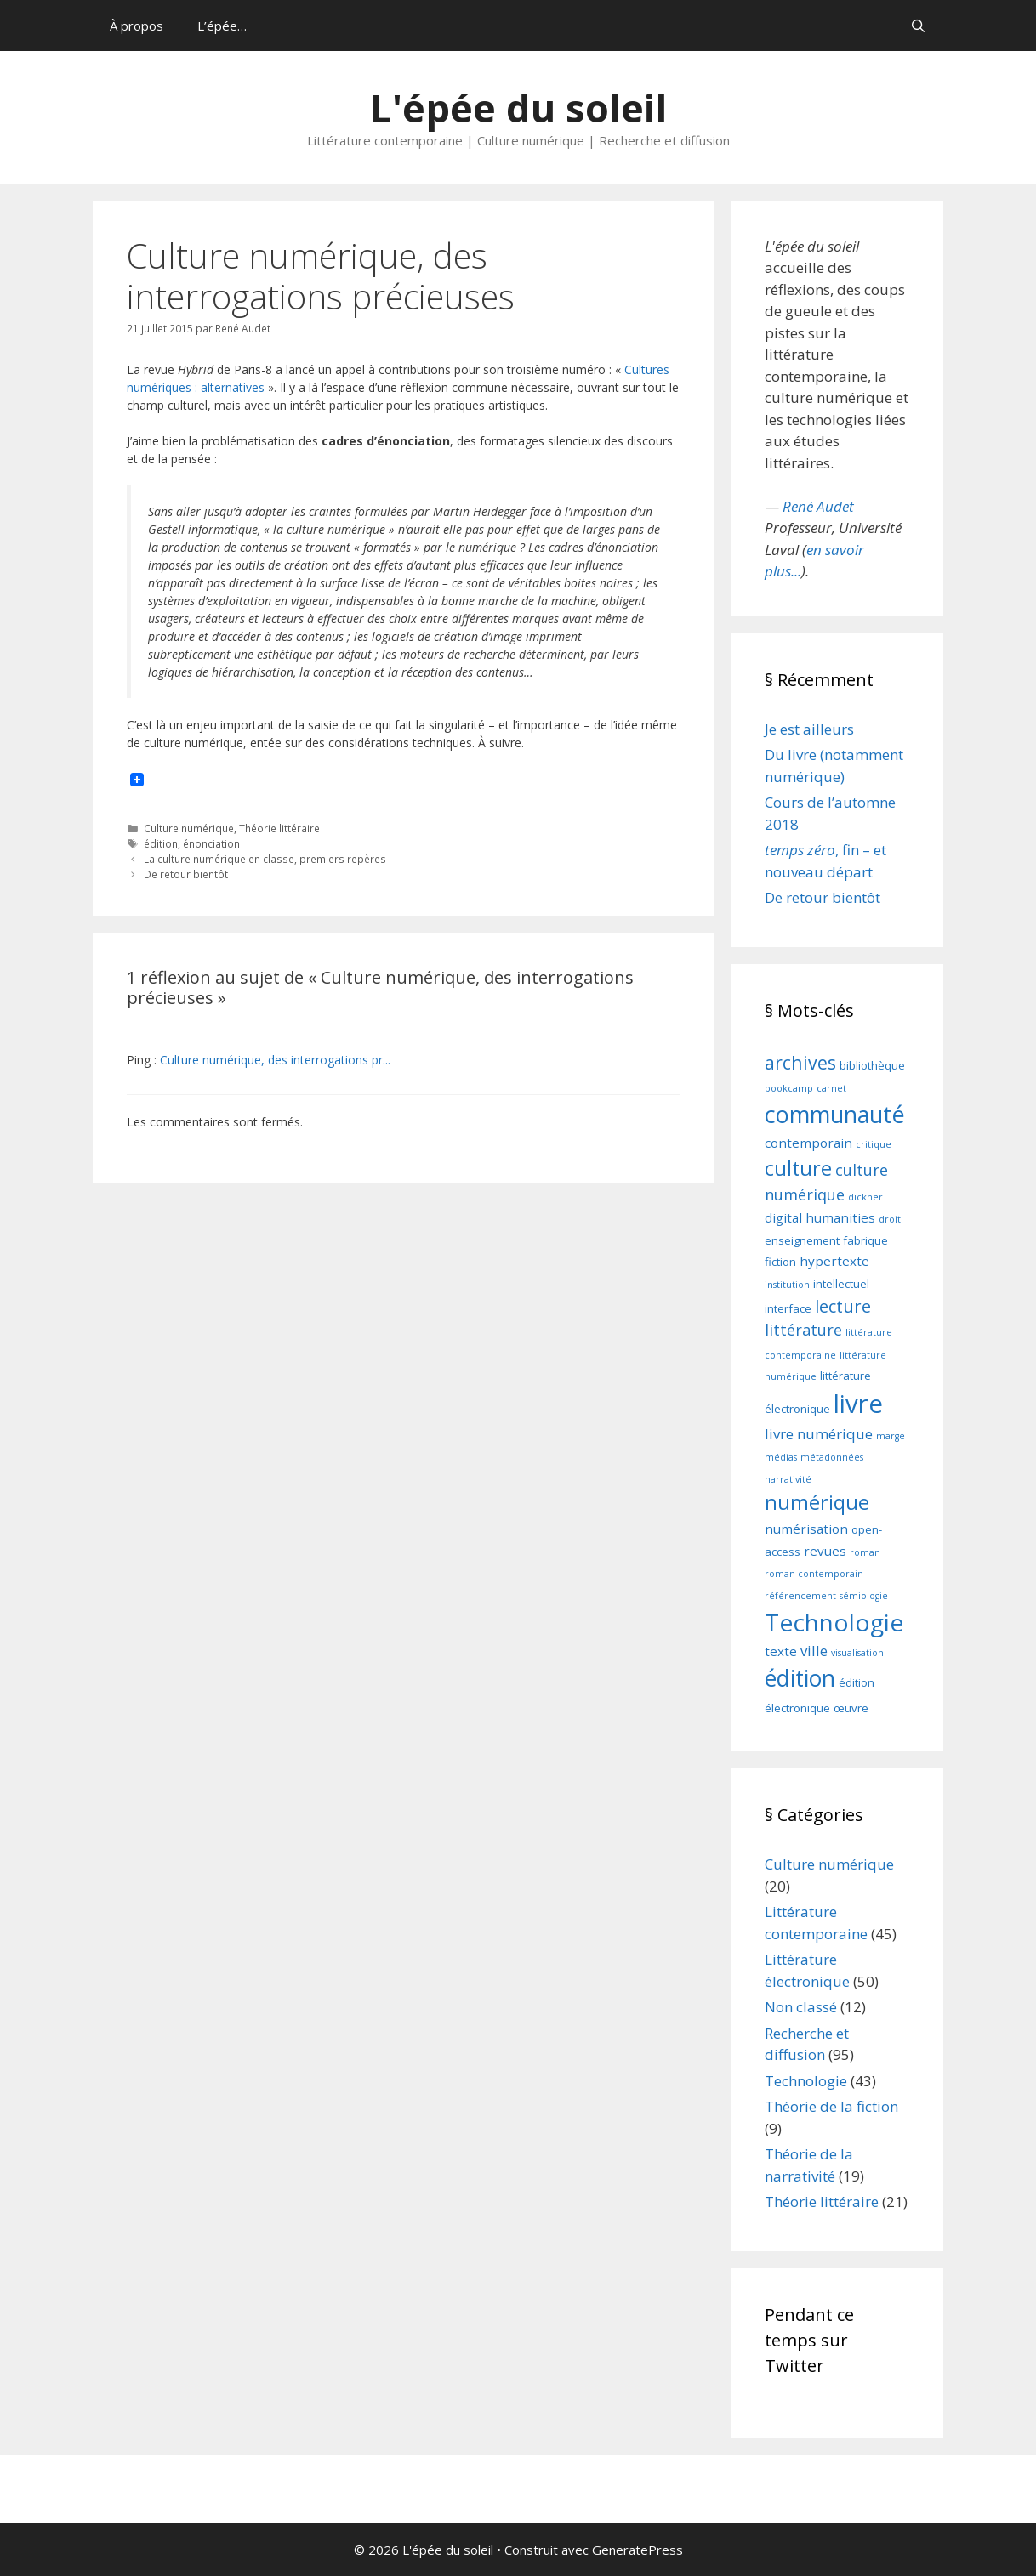 The width and height of the screenshot is (1036, 2576). Describe the element at coordinates (801, 2007) in the screenshot. I see `Non classé` at that location.